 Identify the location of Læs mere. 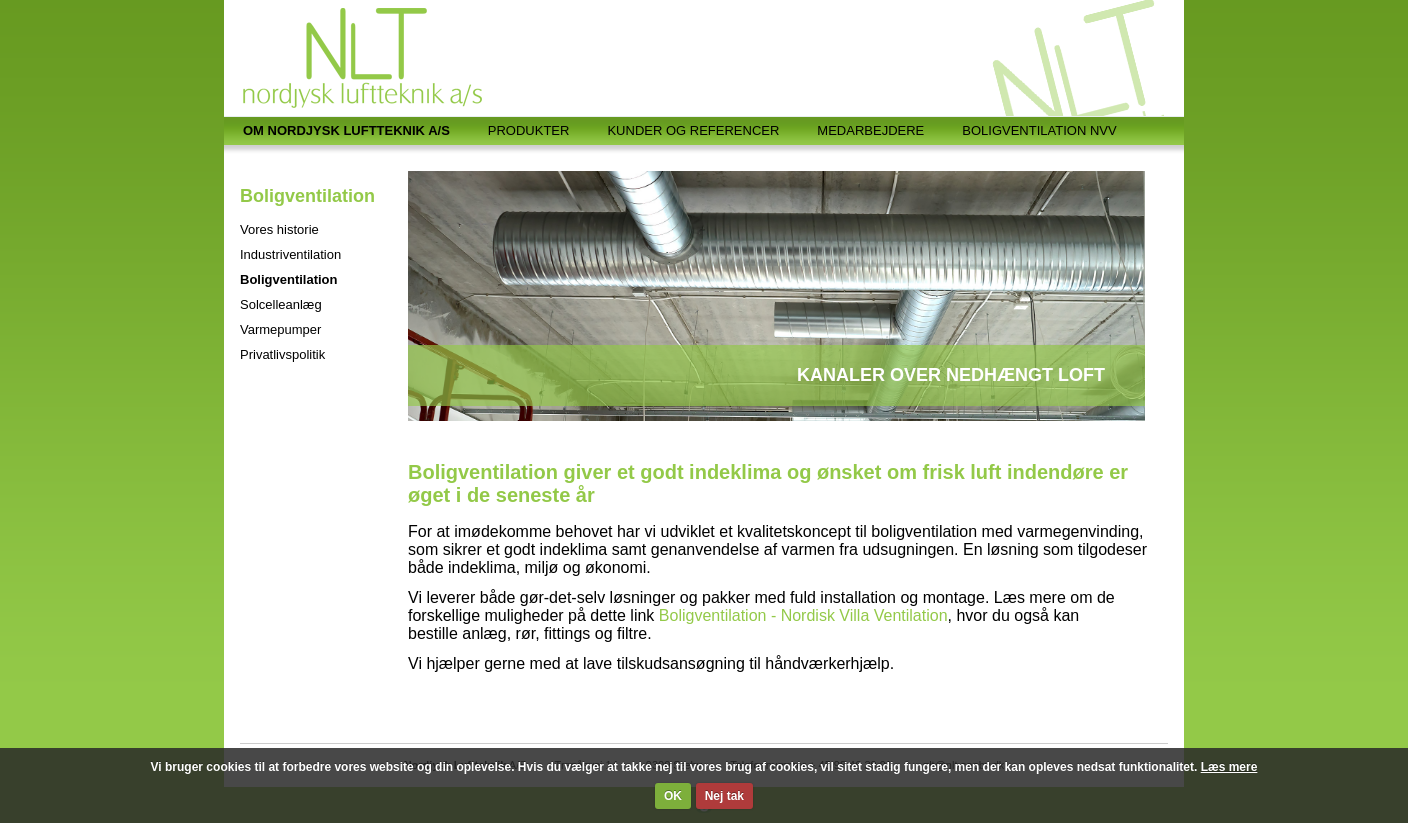
(1229, 767).